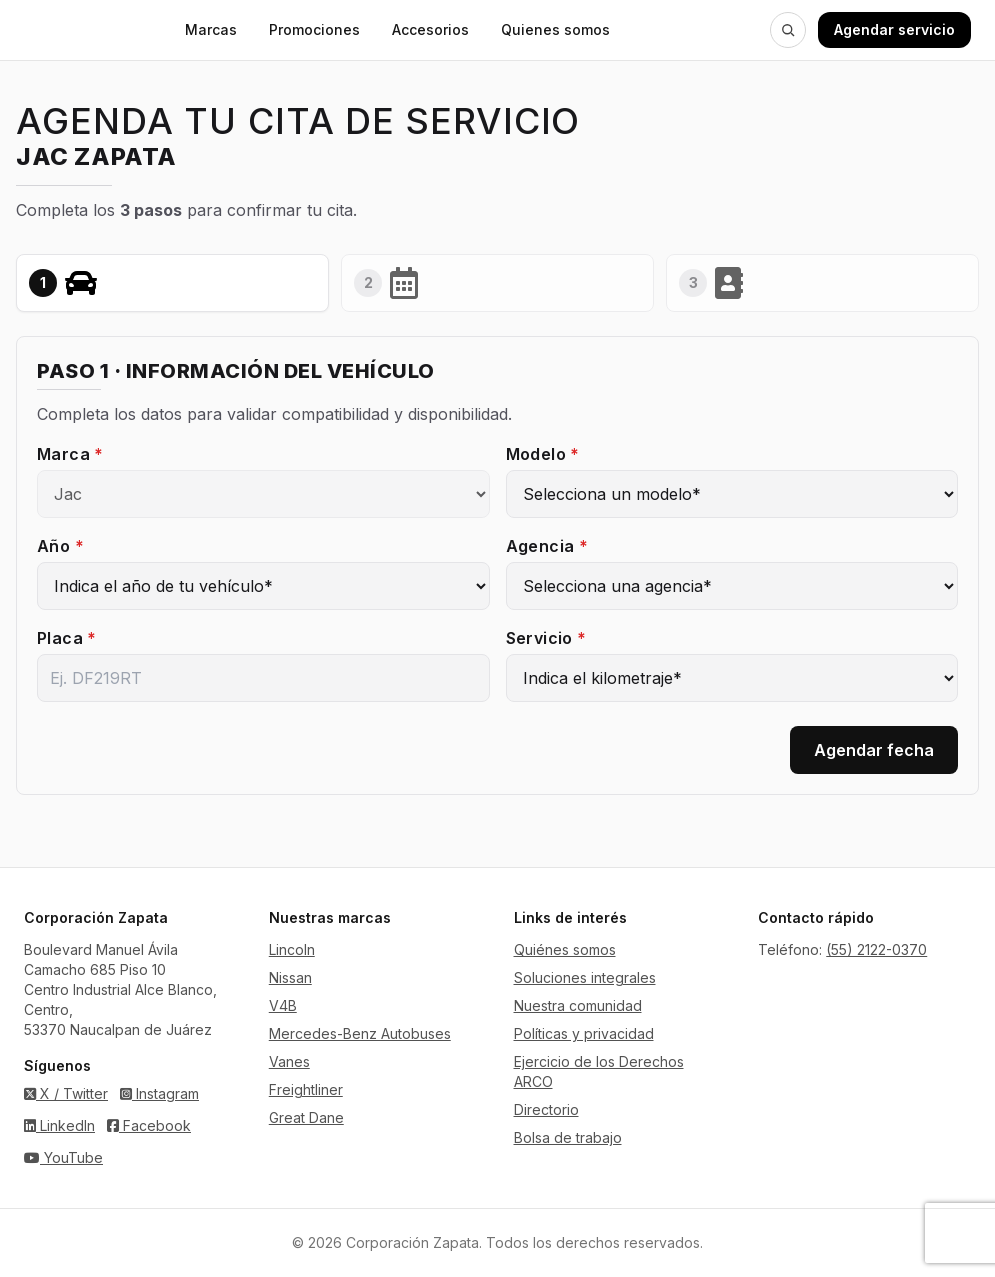  What do you see at coordinates (578, 1005) in the screenshot?
I see `Nuestra comunidad` at bounding box center [578, 1005].